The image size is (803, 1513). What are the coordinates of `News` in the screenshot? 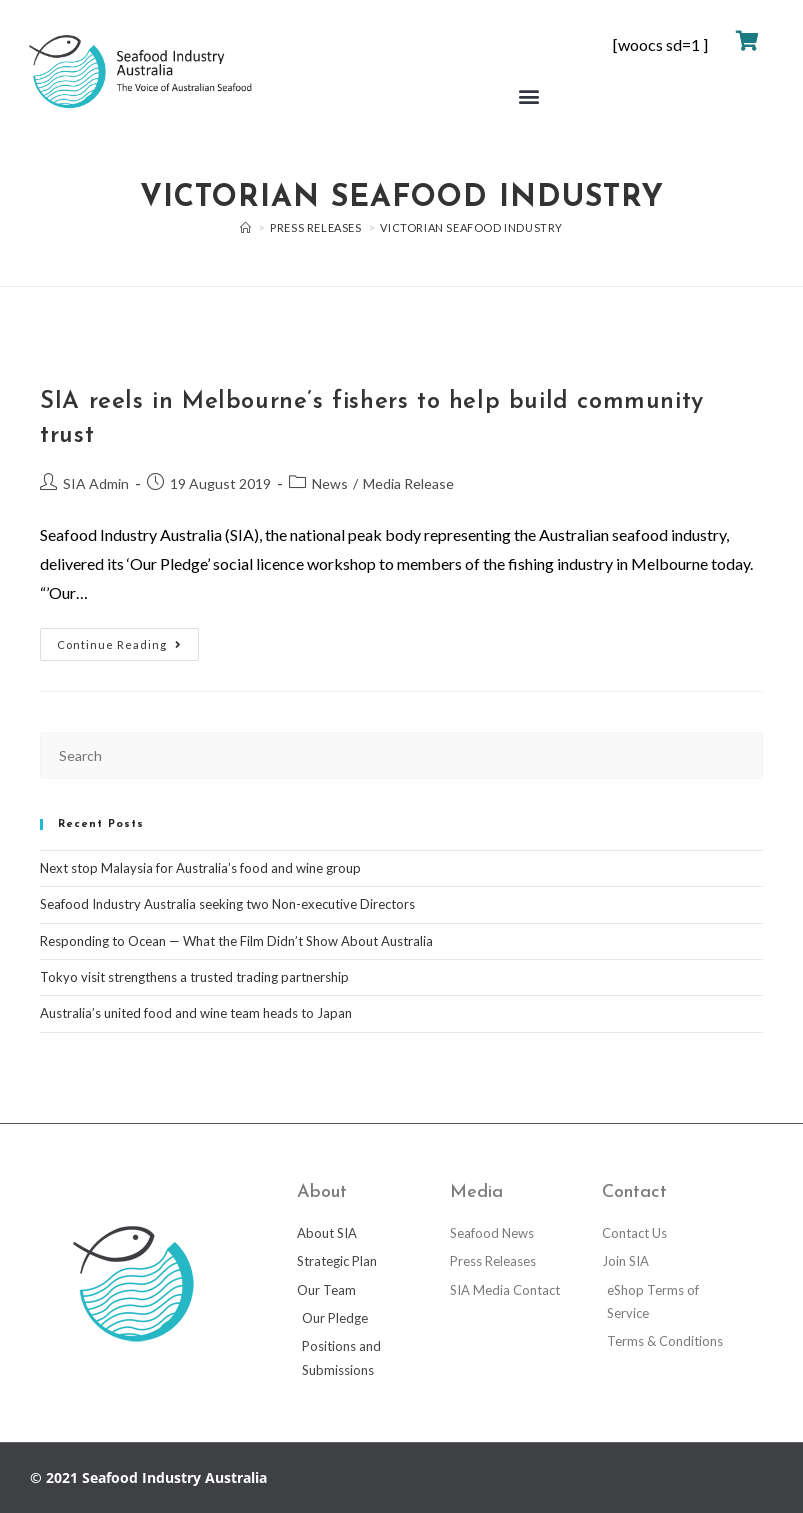 It's located at (330, 483).